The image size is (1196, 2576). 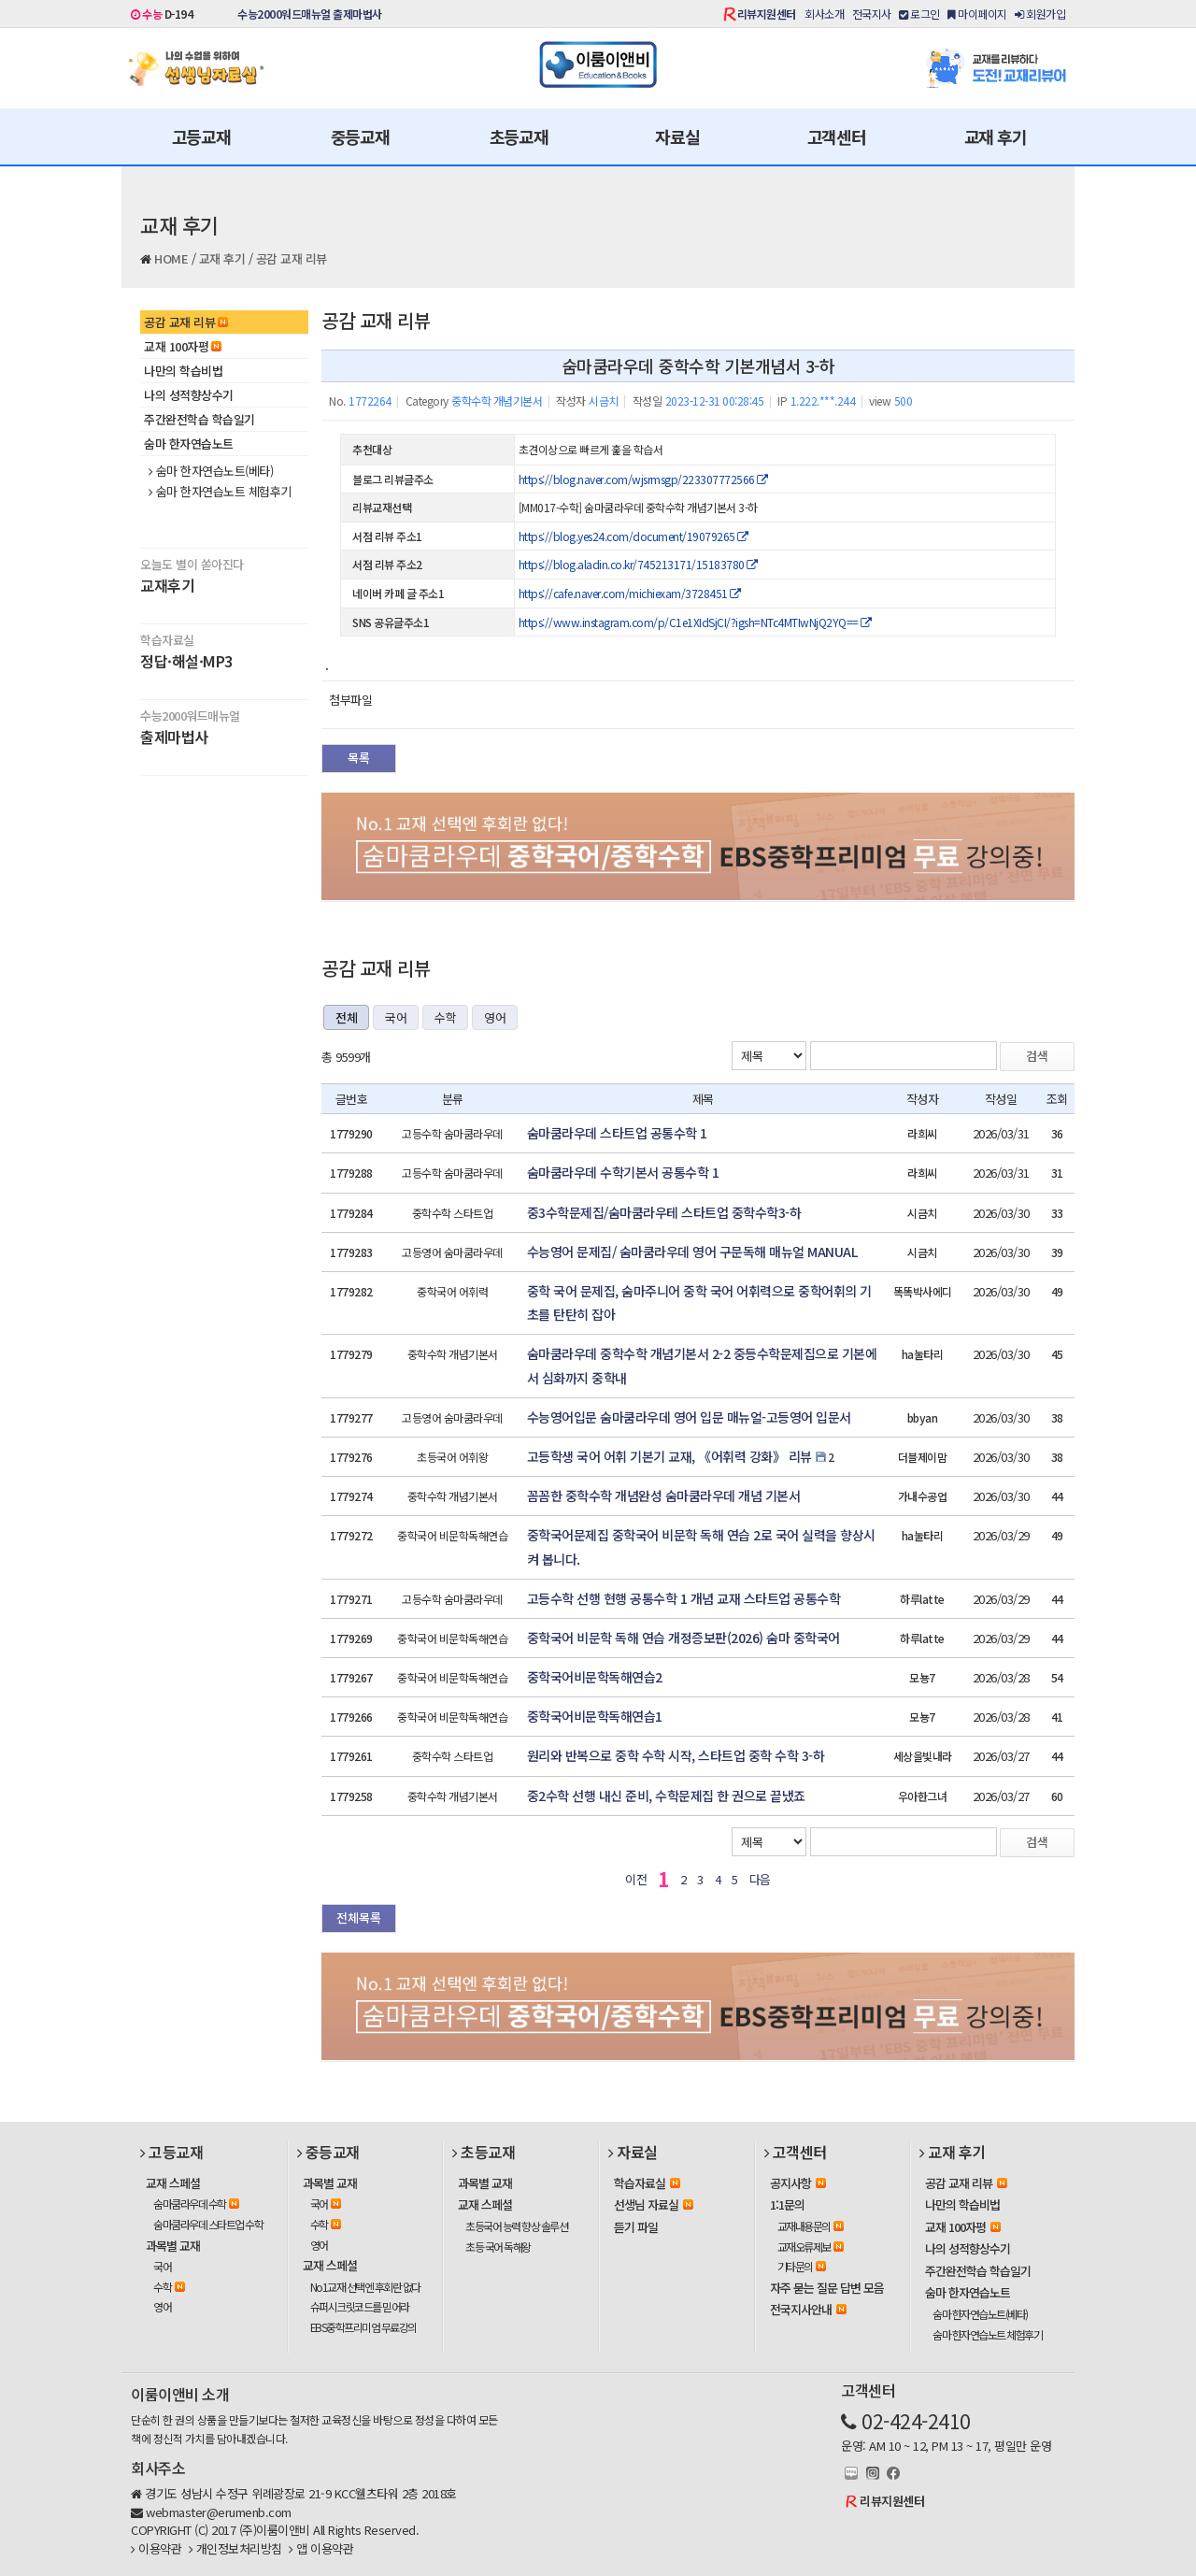 I want to click on 나만의 학습비법, so click(x=183, y=370).